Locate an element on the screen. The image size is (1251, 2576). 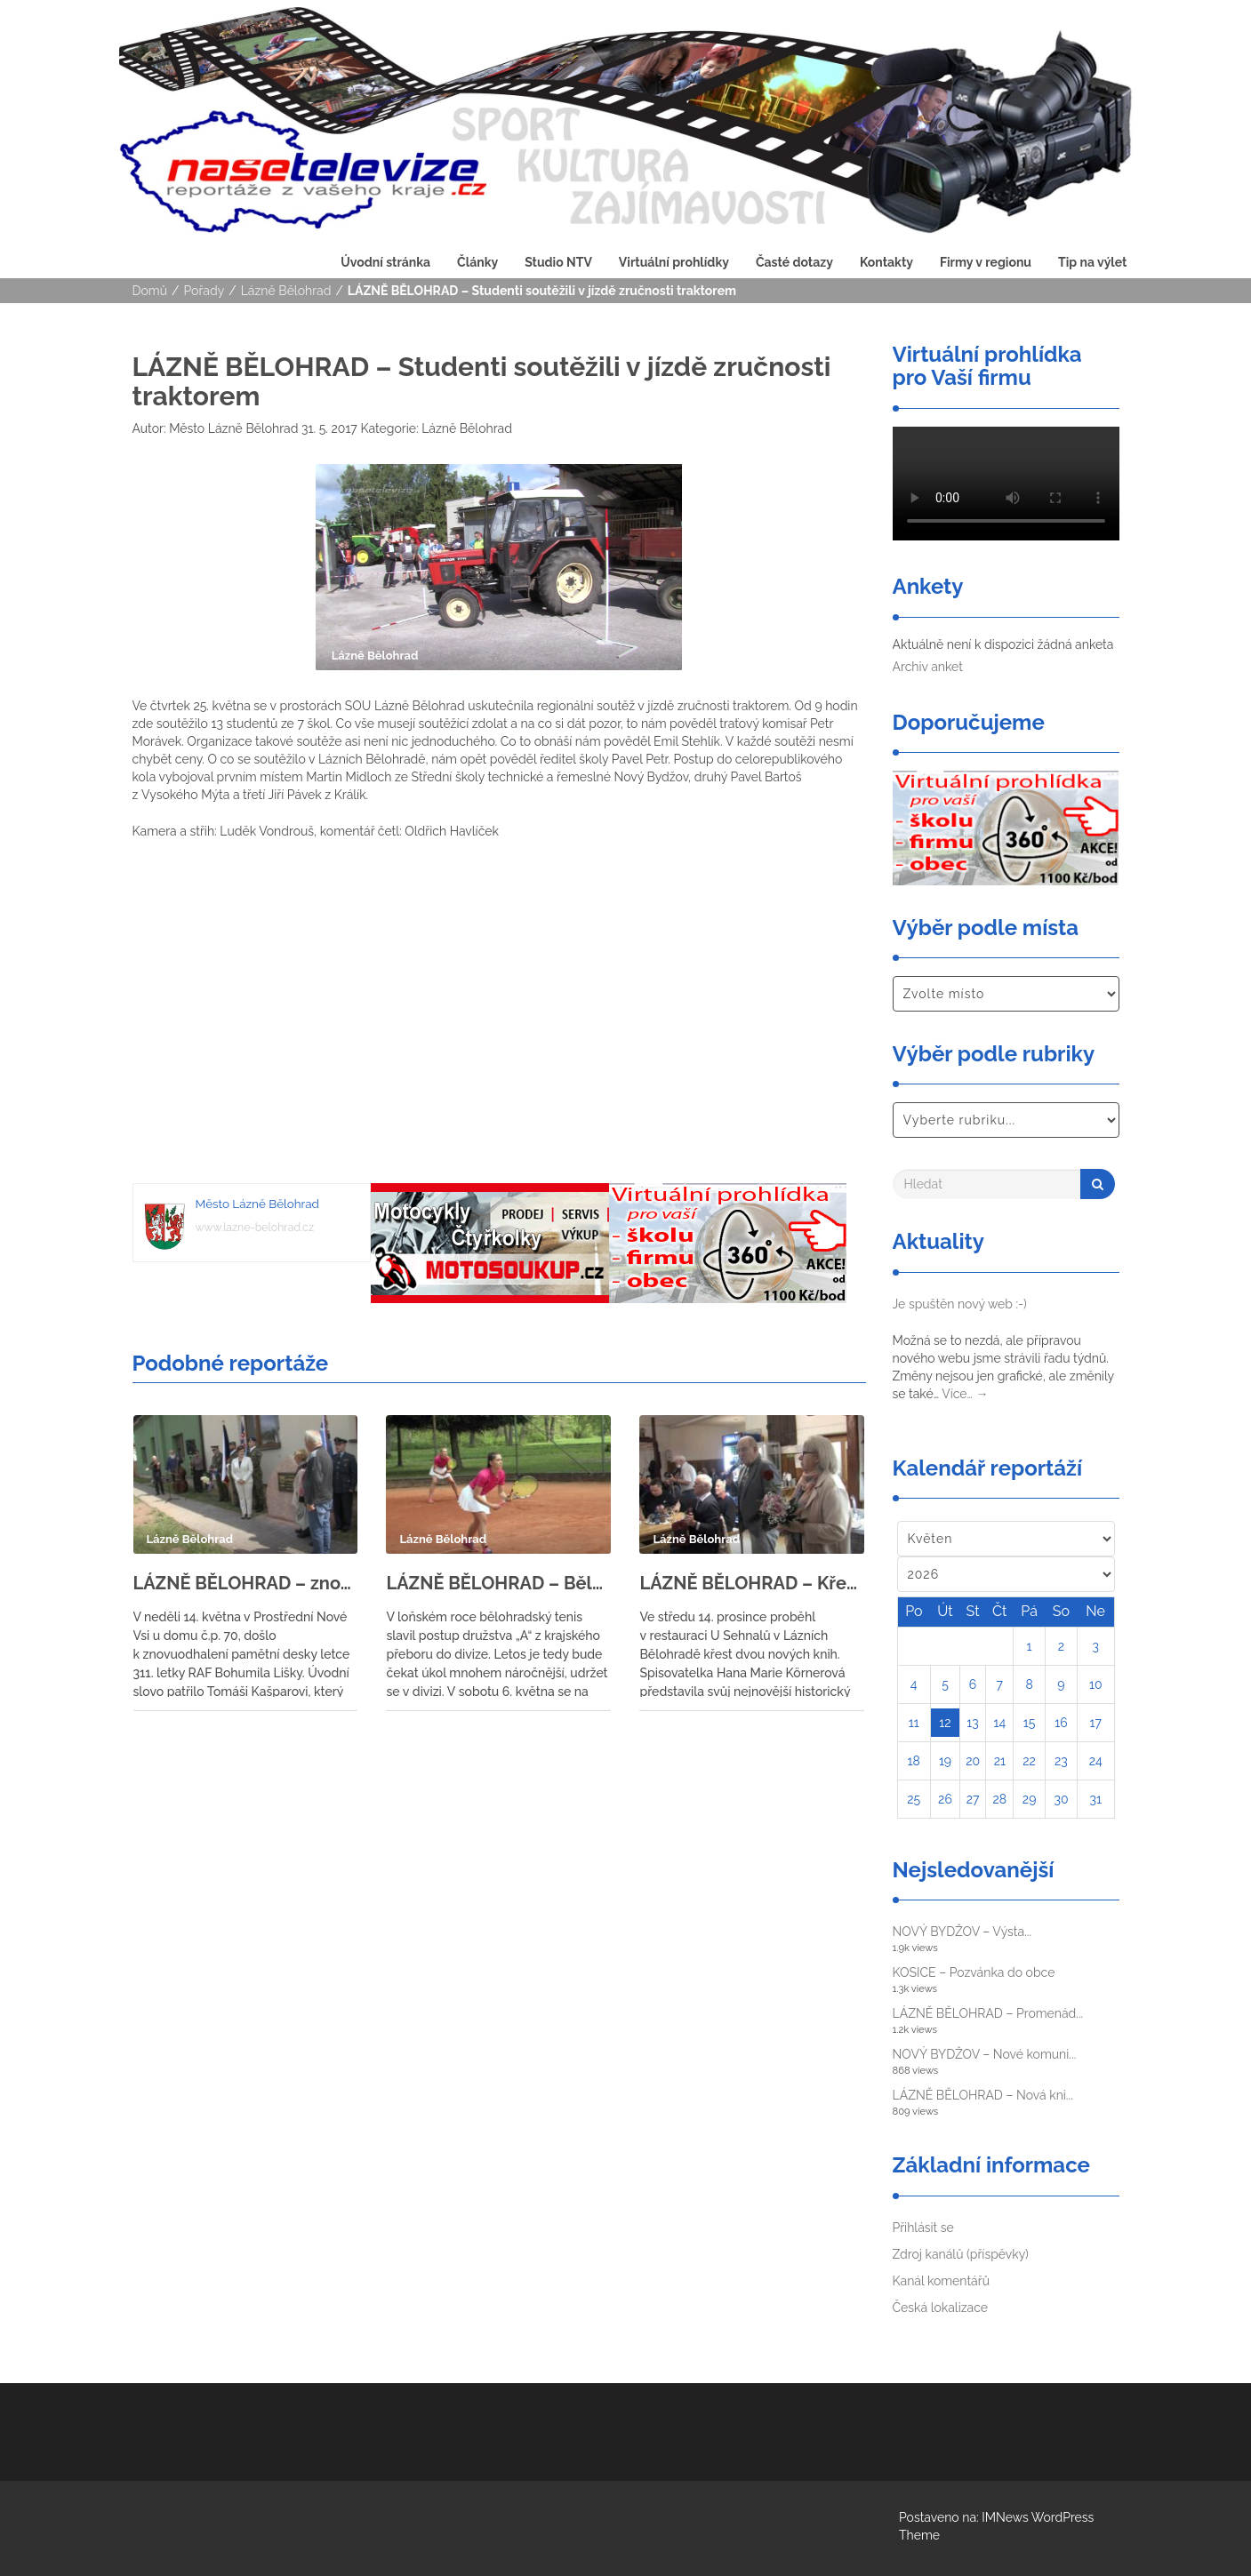
Domů is located at coordinates (150, 291).